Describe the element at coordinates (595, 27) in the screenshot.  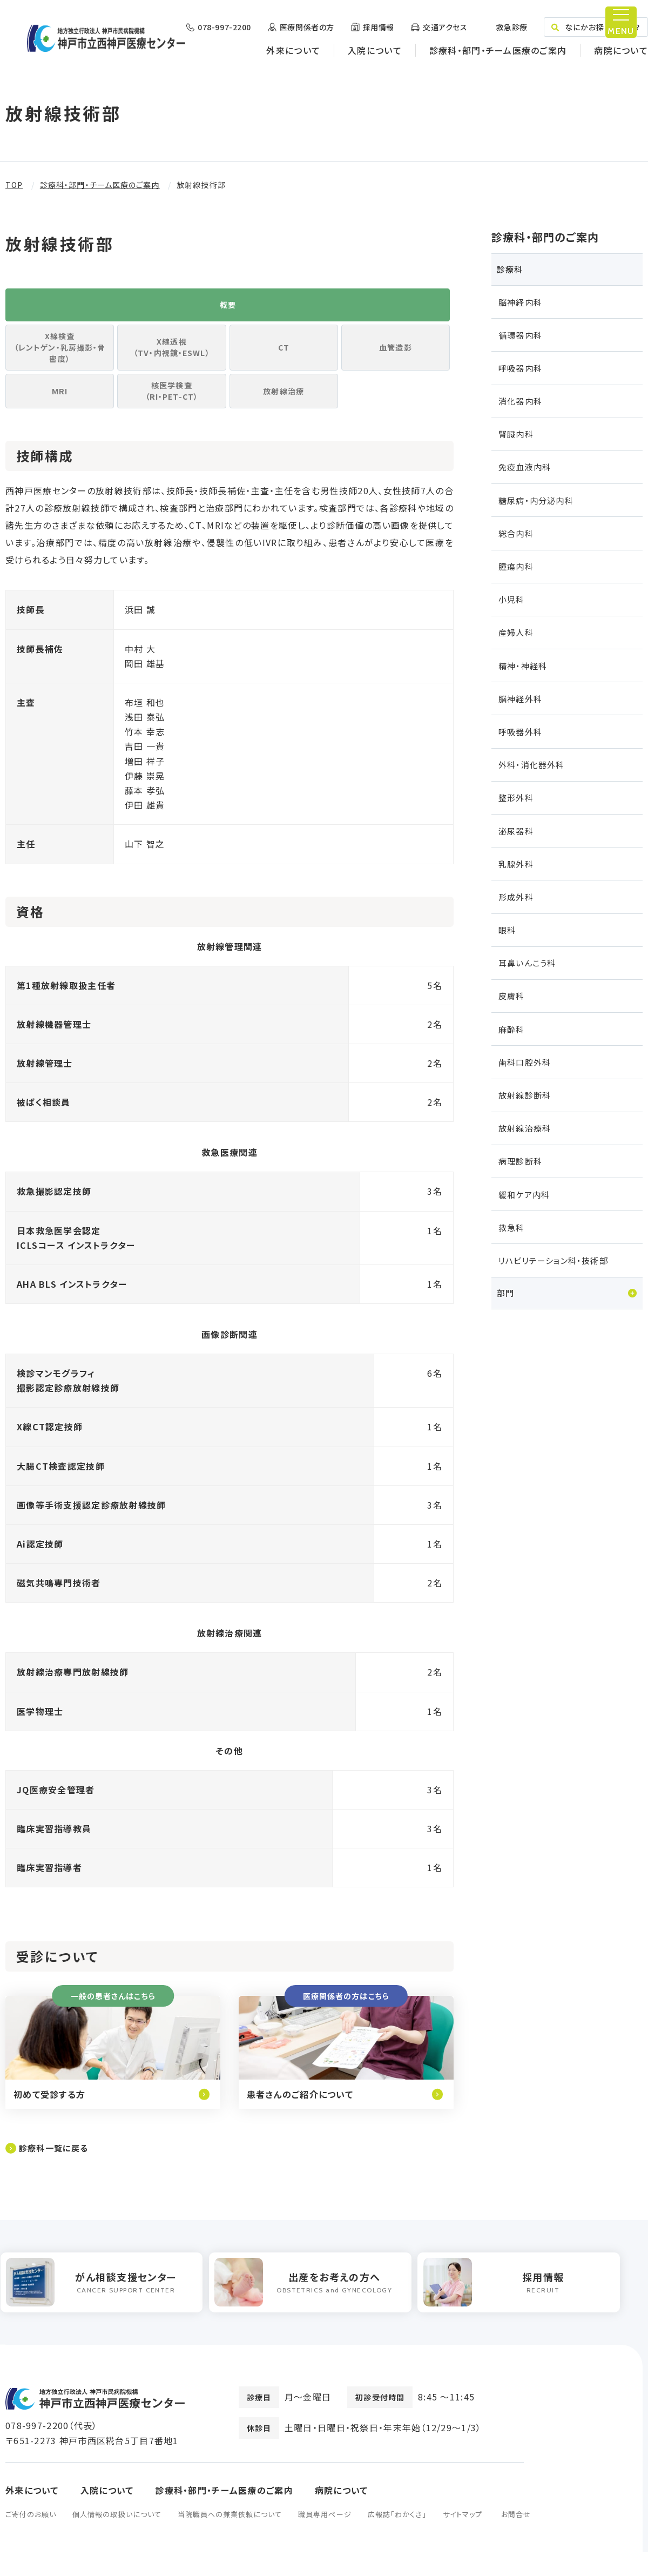
I see `なにかお探しですか？` at that location.